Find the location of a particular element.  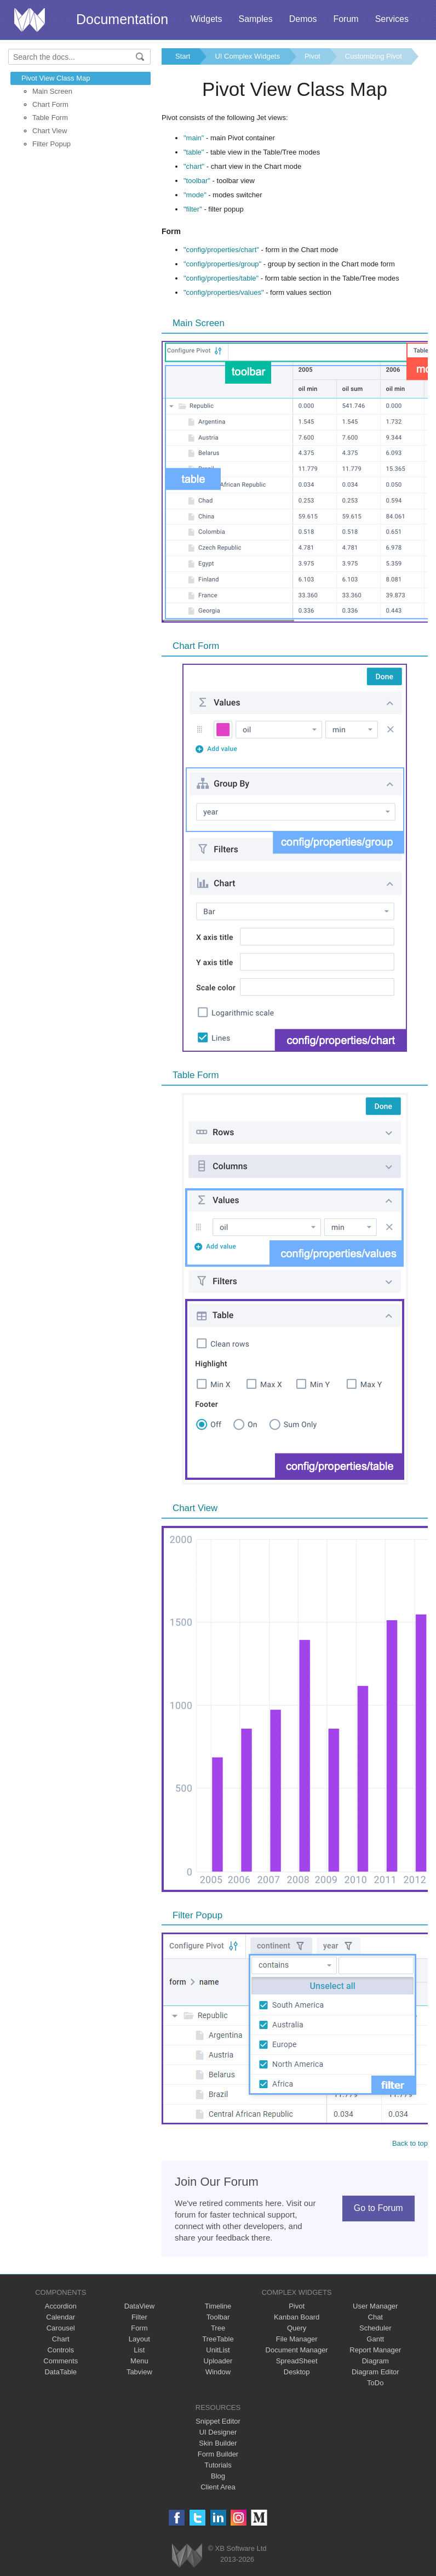

Diagram Editor is located at coordinates (375, 2372).